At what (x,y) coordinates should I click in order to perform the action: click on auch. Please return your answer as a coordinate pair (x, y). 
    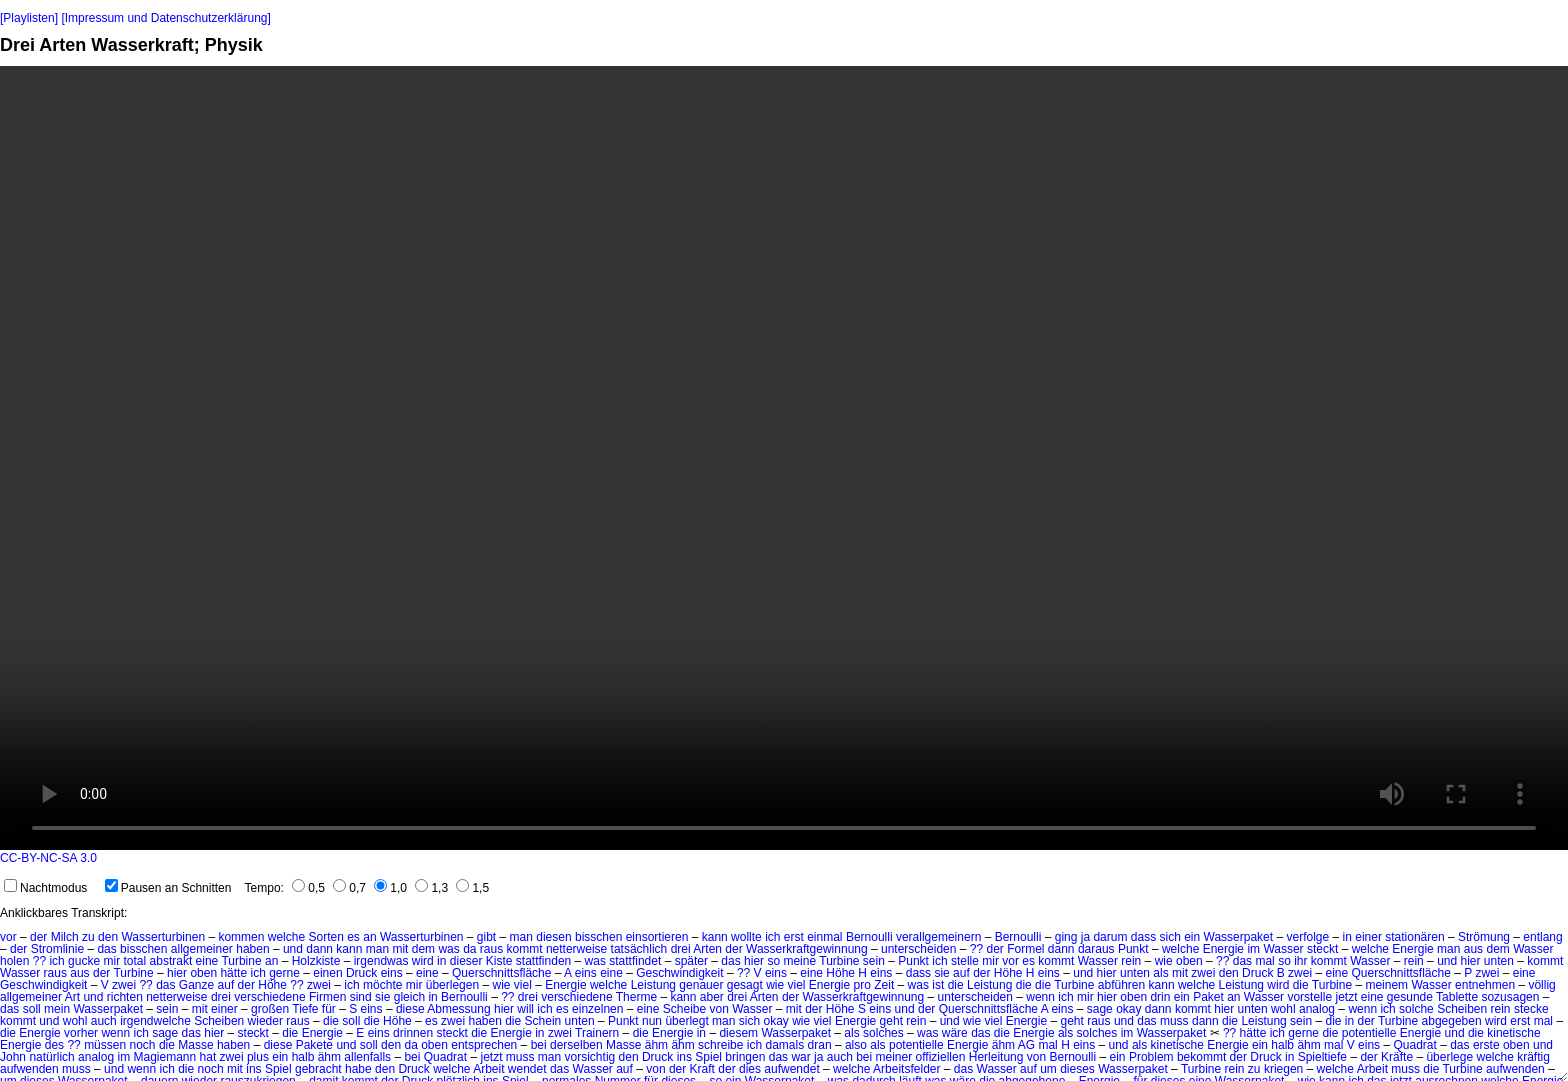
    Looking at the image, I should click on (104, 1021).